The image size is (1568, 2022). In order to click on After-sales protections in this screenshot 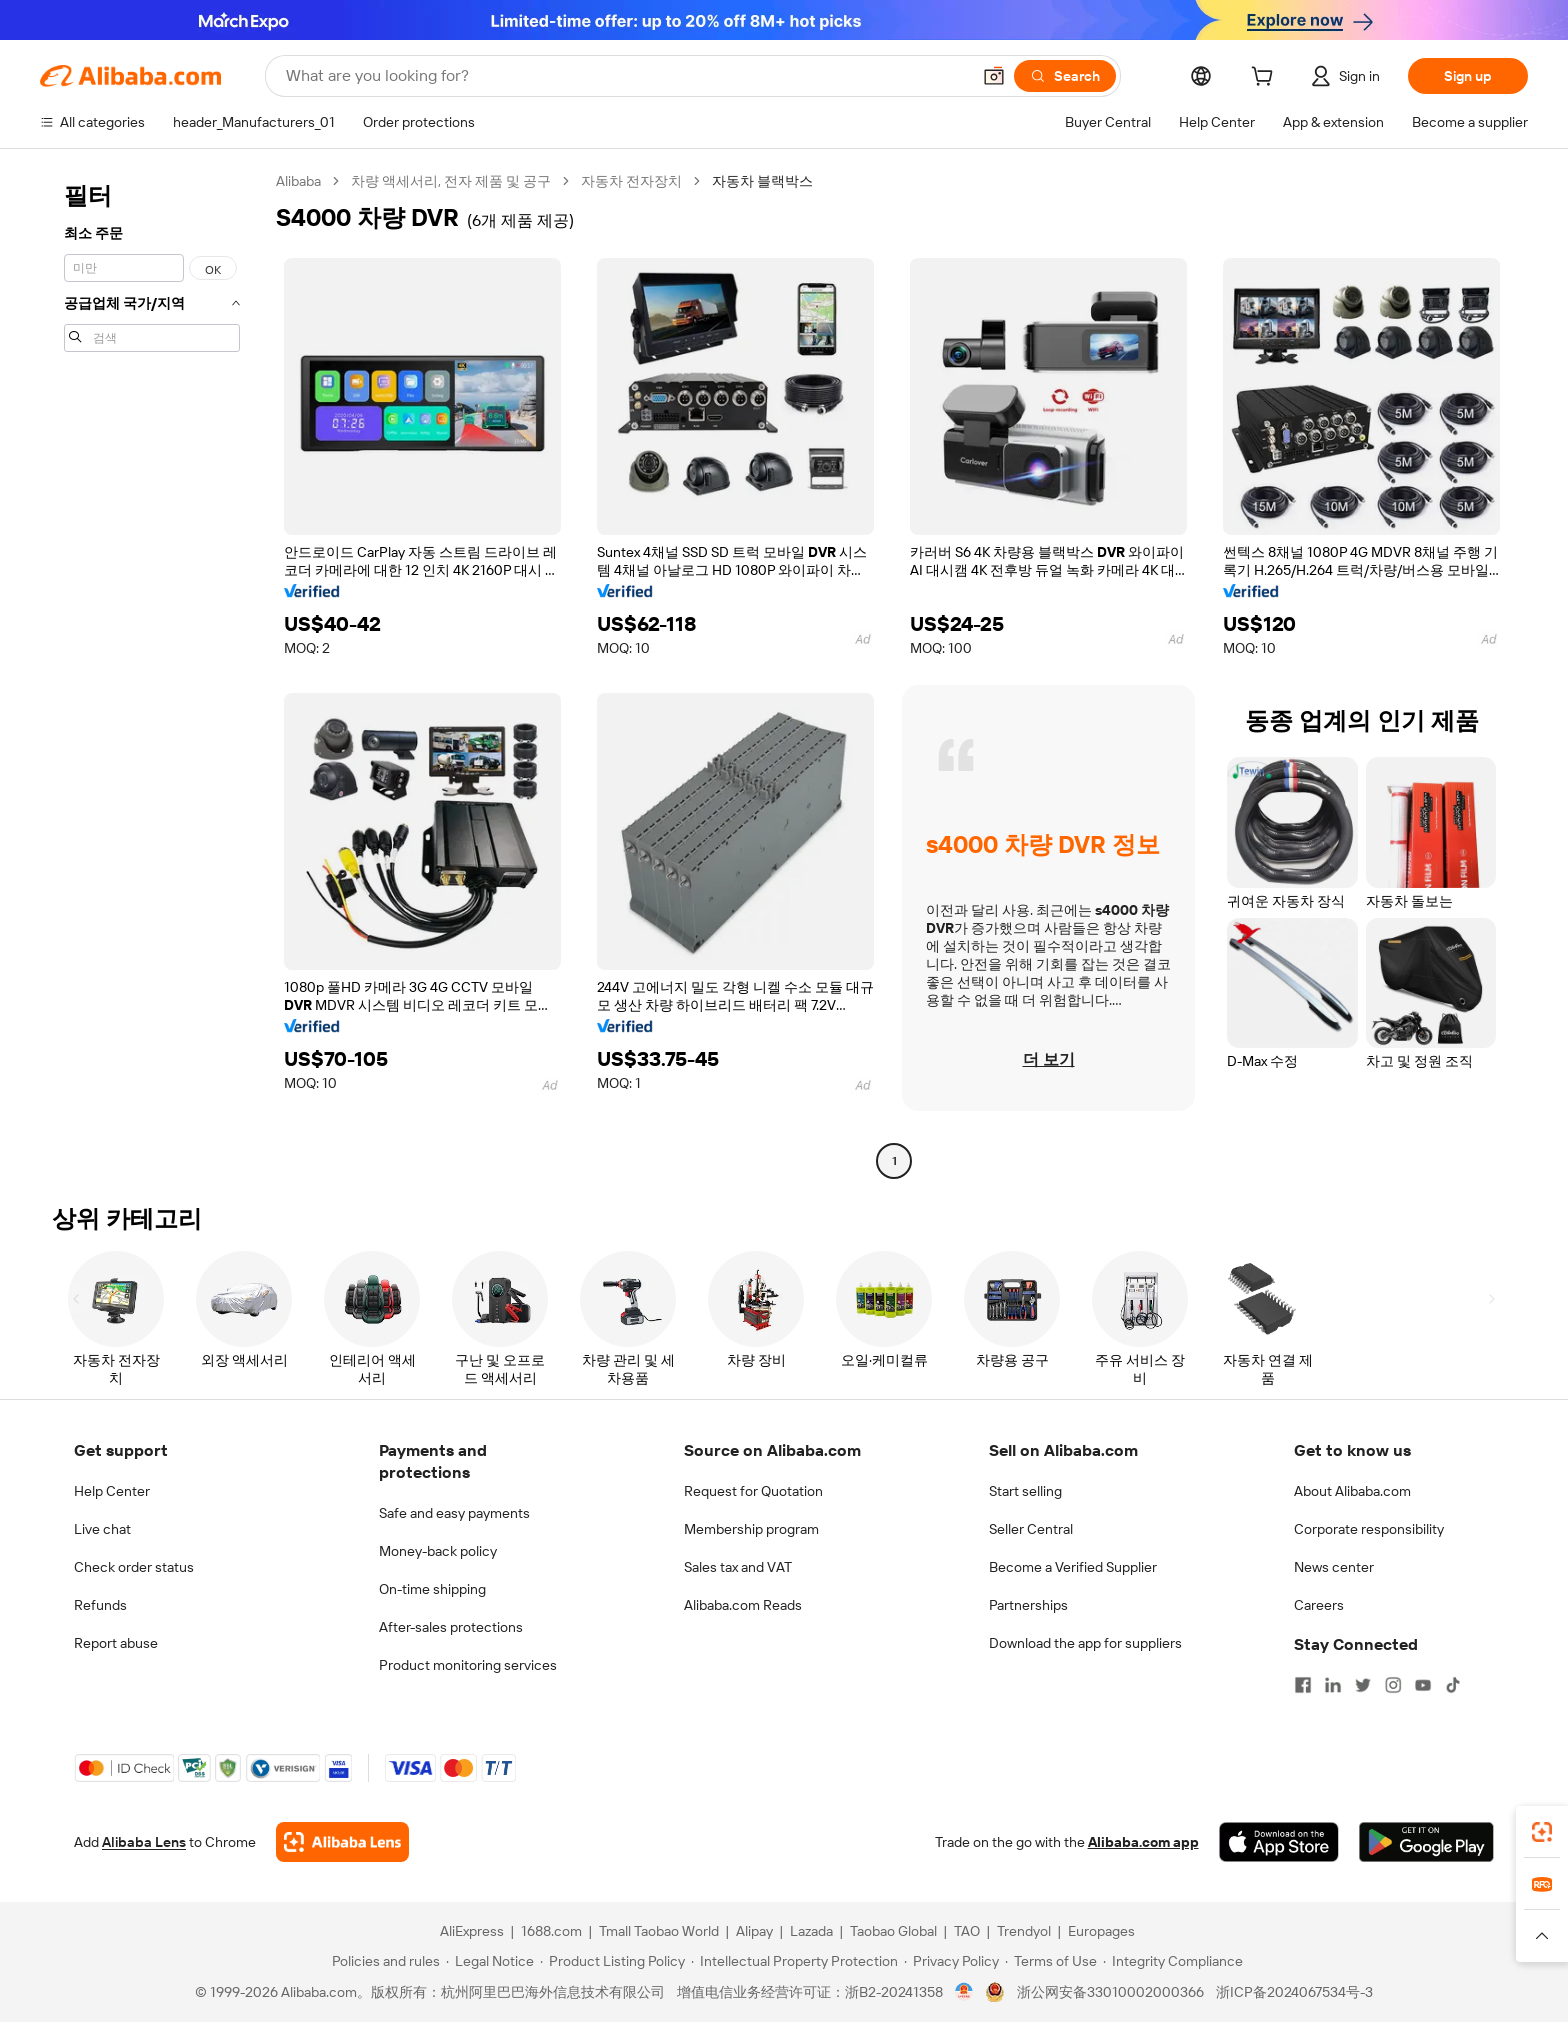, I will do `click(451, 1627)`.